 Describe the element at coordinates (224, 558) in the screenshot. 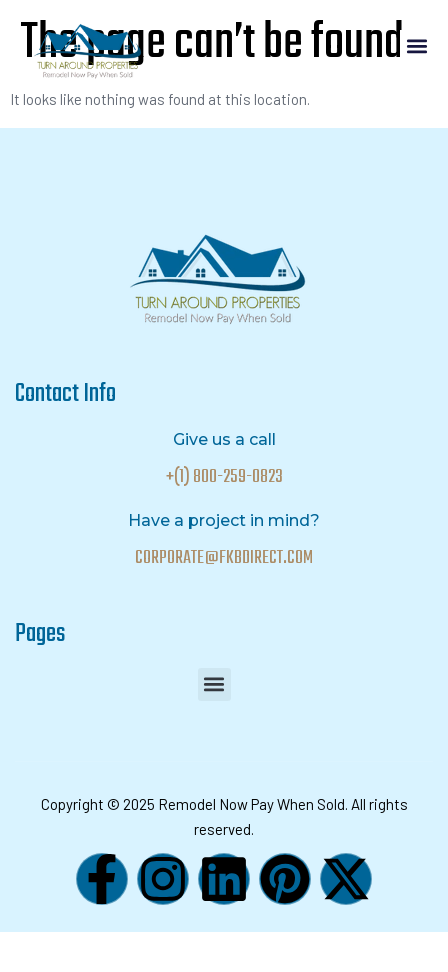

I see `CORPORATE@FKBDIRECT.COM` at that location.